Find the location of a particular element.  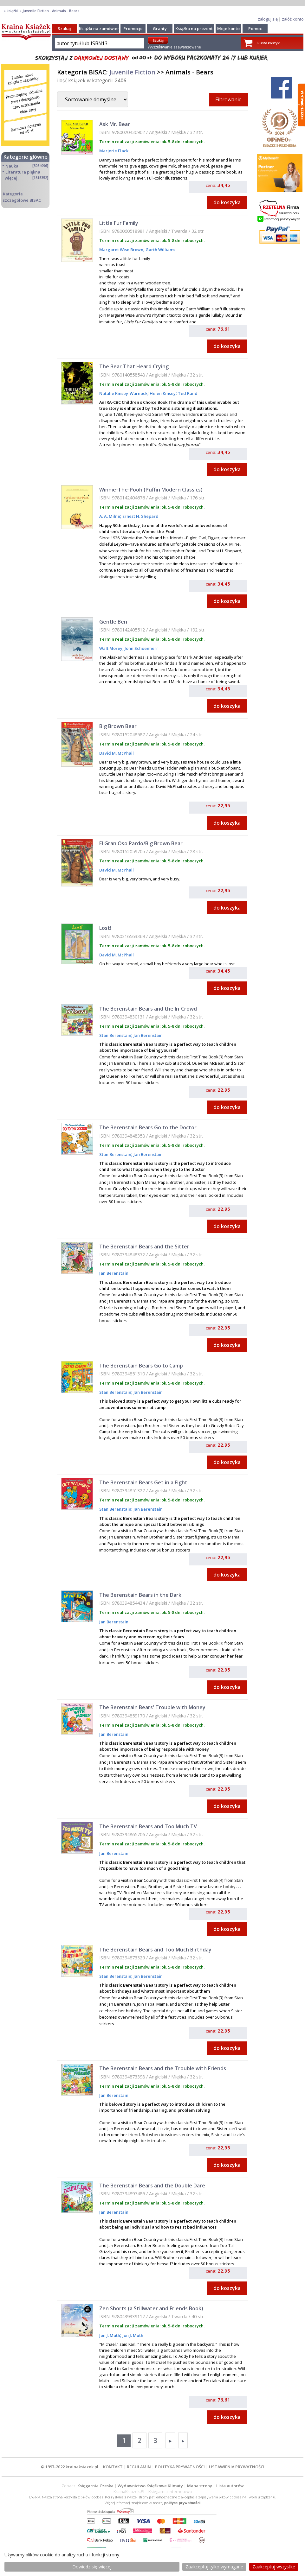

Winnie-The-Pooh (Puffin Modern Classics) is located at coordinates (151, 489).